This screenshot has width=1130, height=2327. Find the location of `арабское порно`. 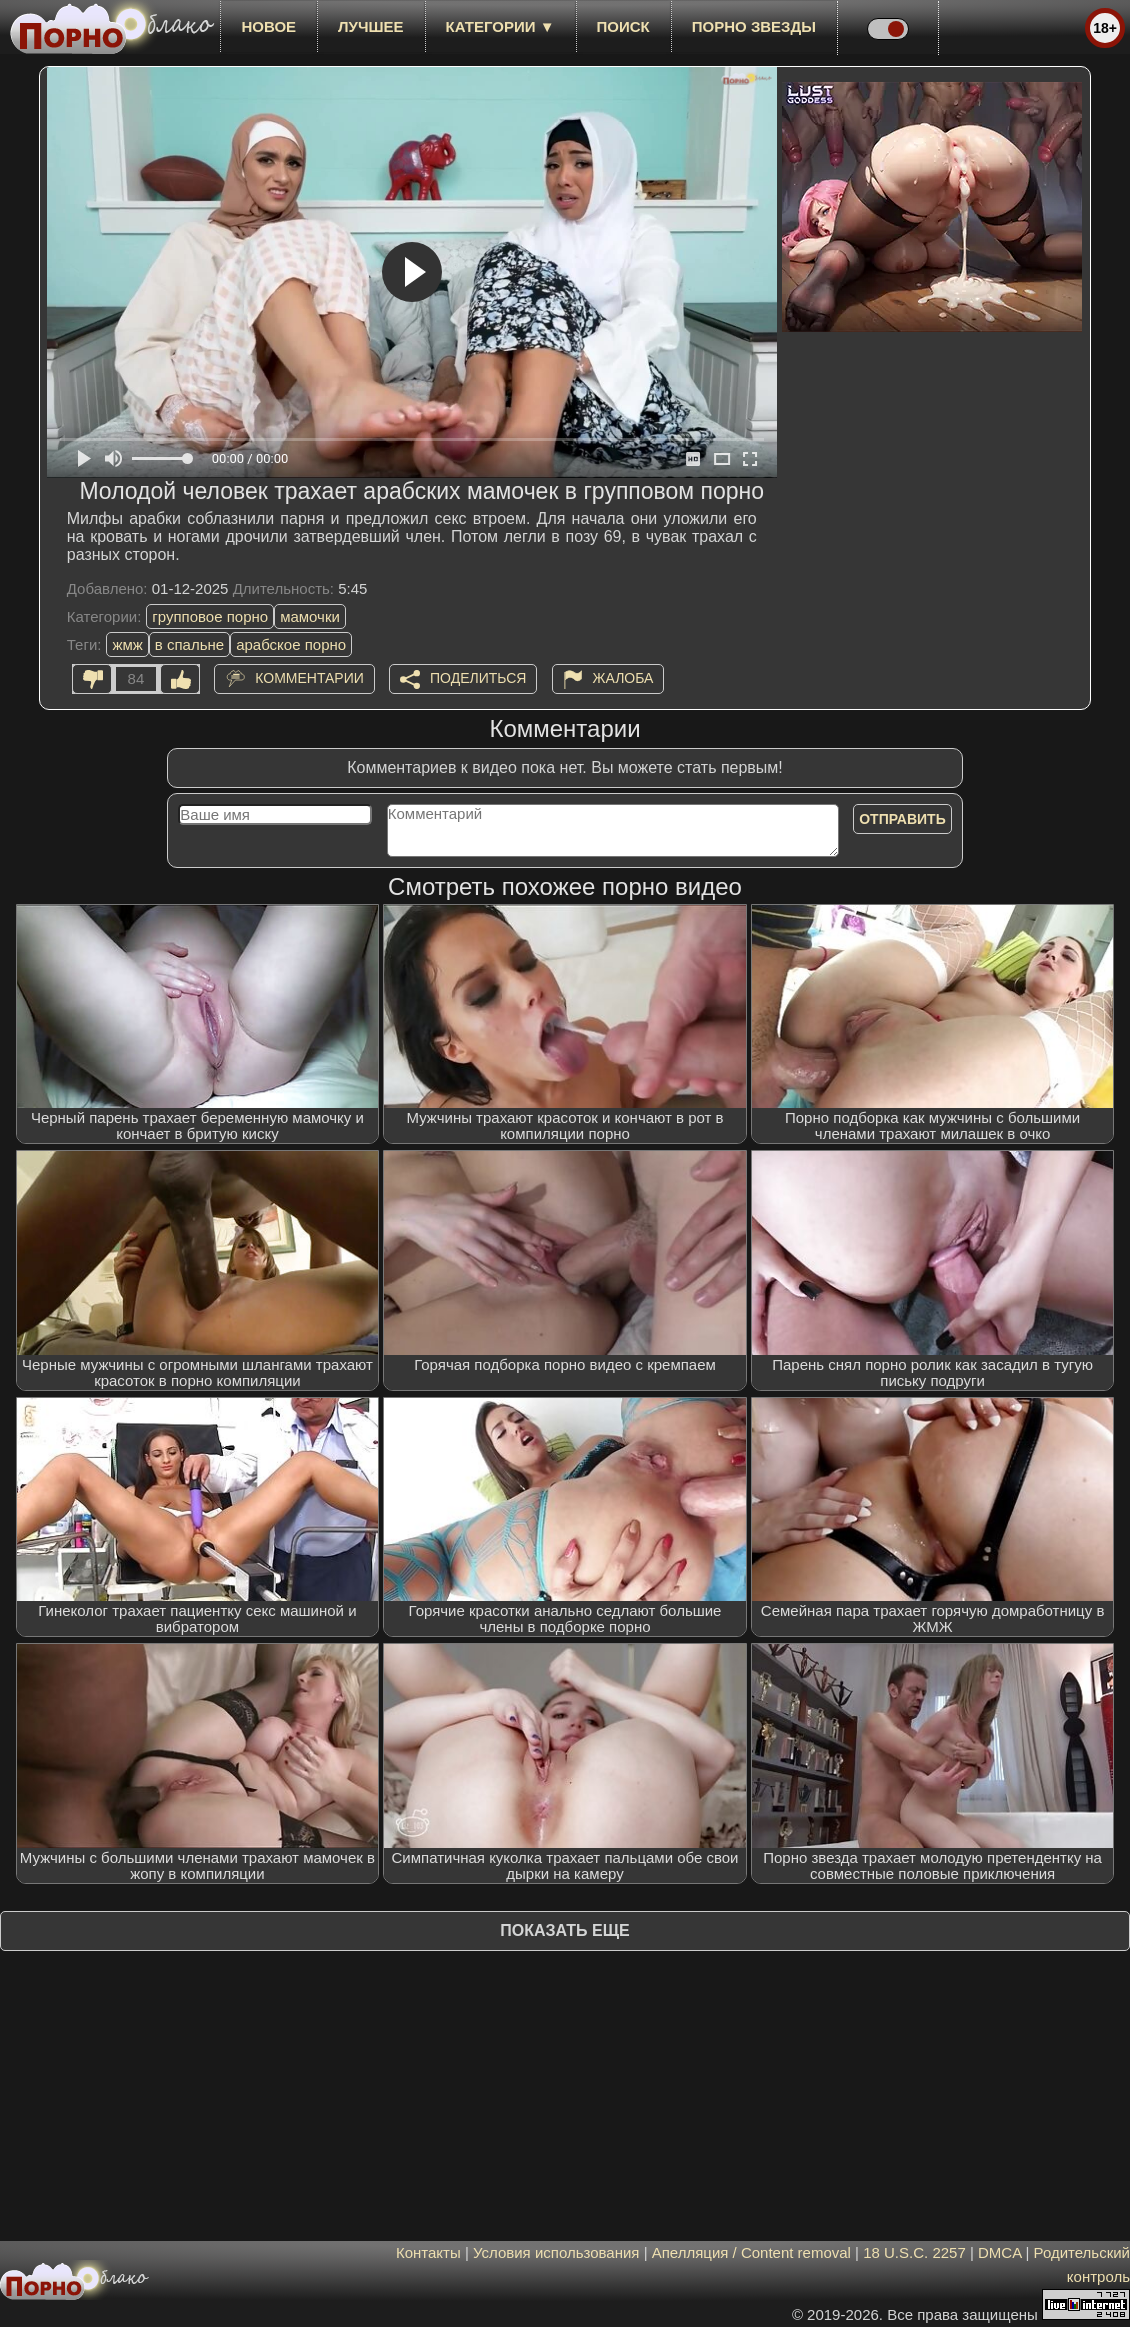

арабское порно is located at coordinates (291, 644).